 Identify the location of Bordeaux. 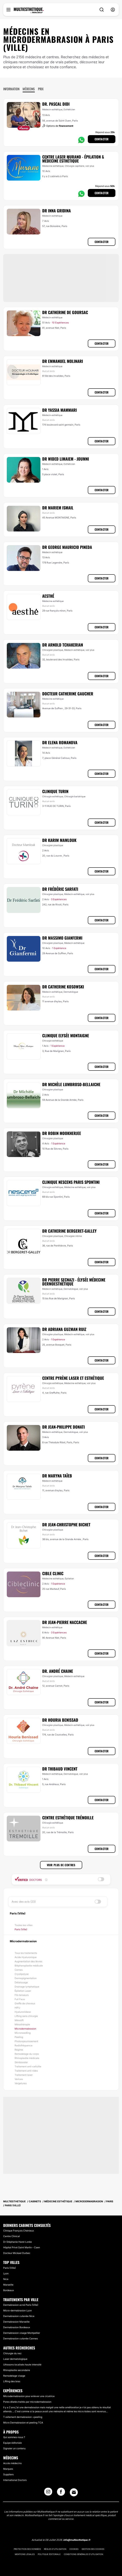
(8, 2290).